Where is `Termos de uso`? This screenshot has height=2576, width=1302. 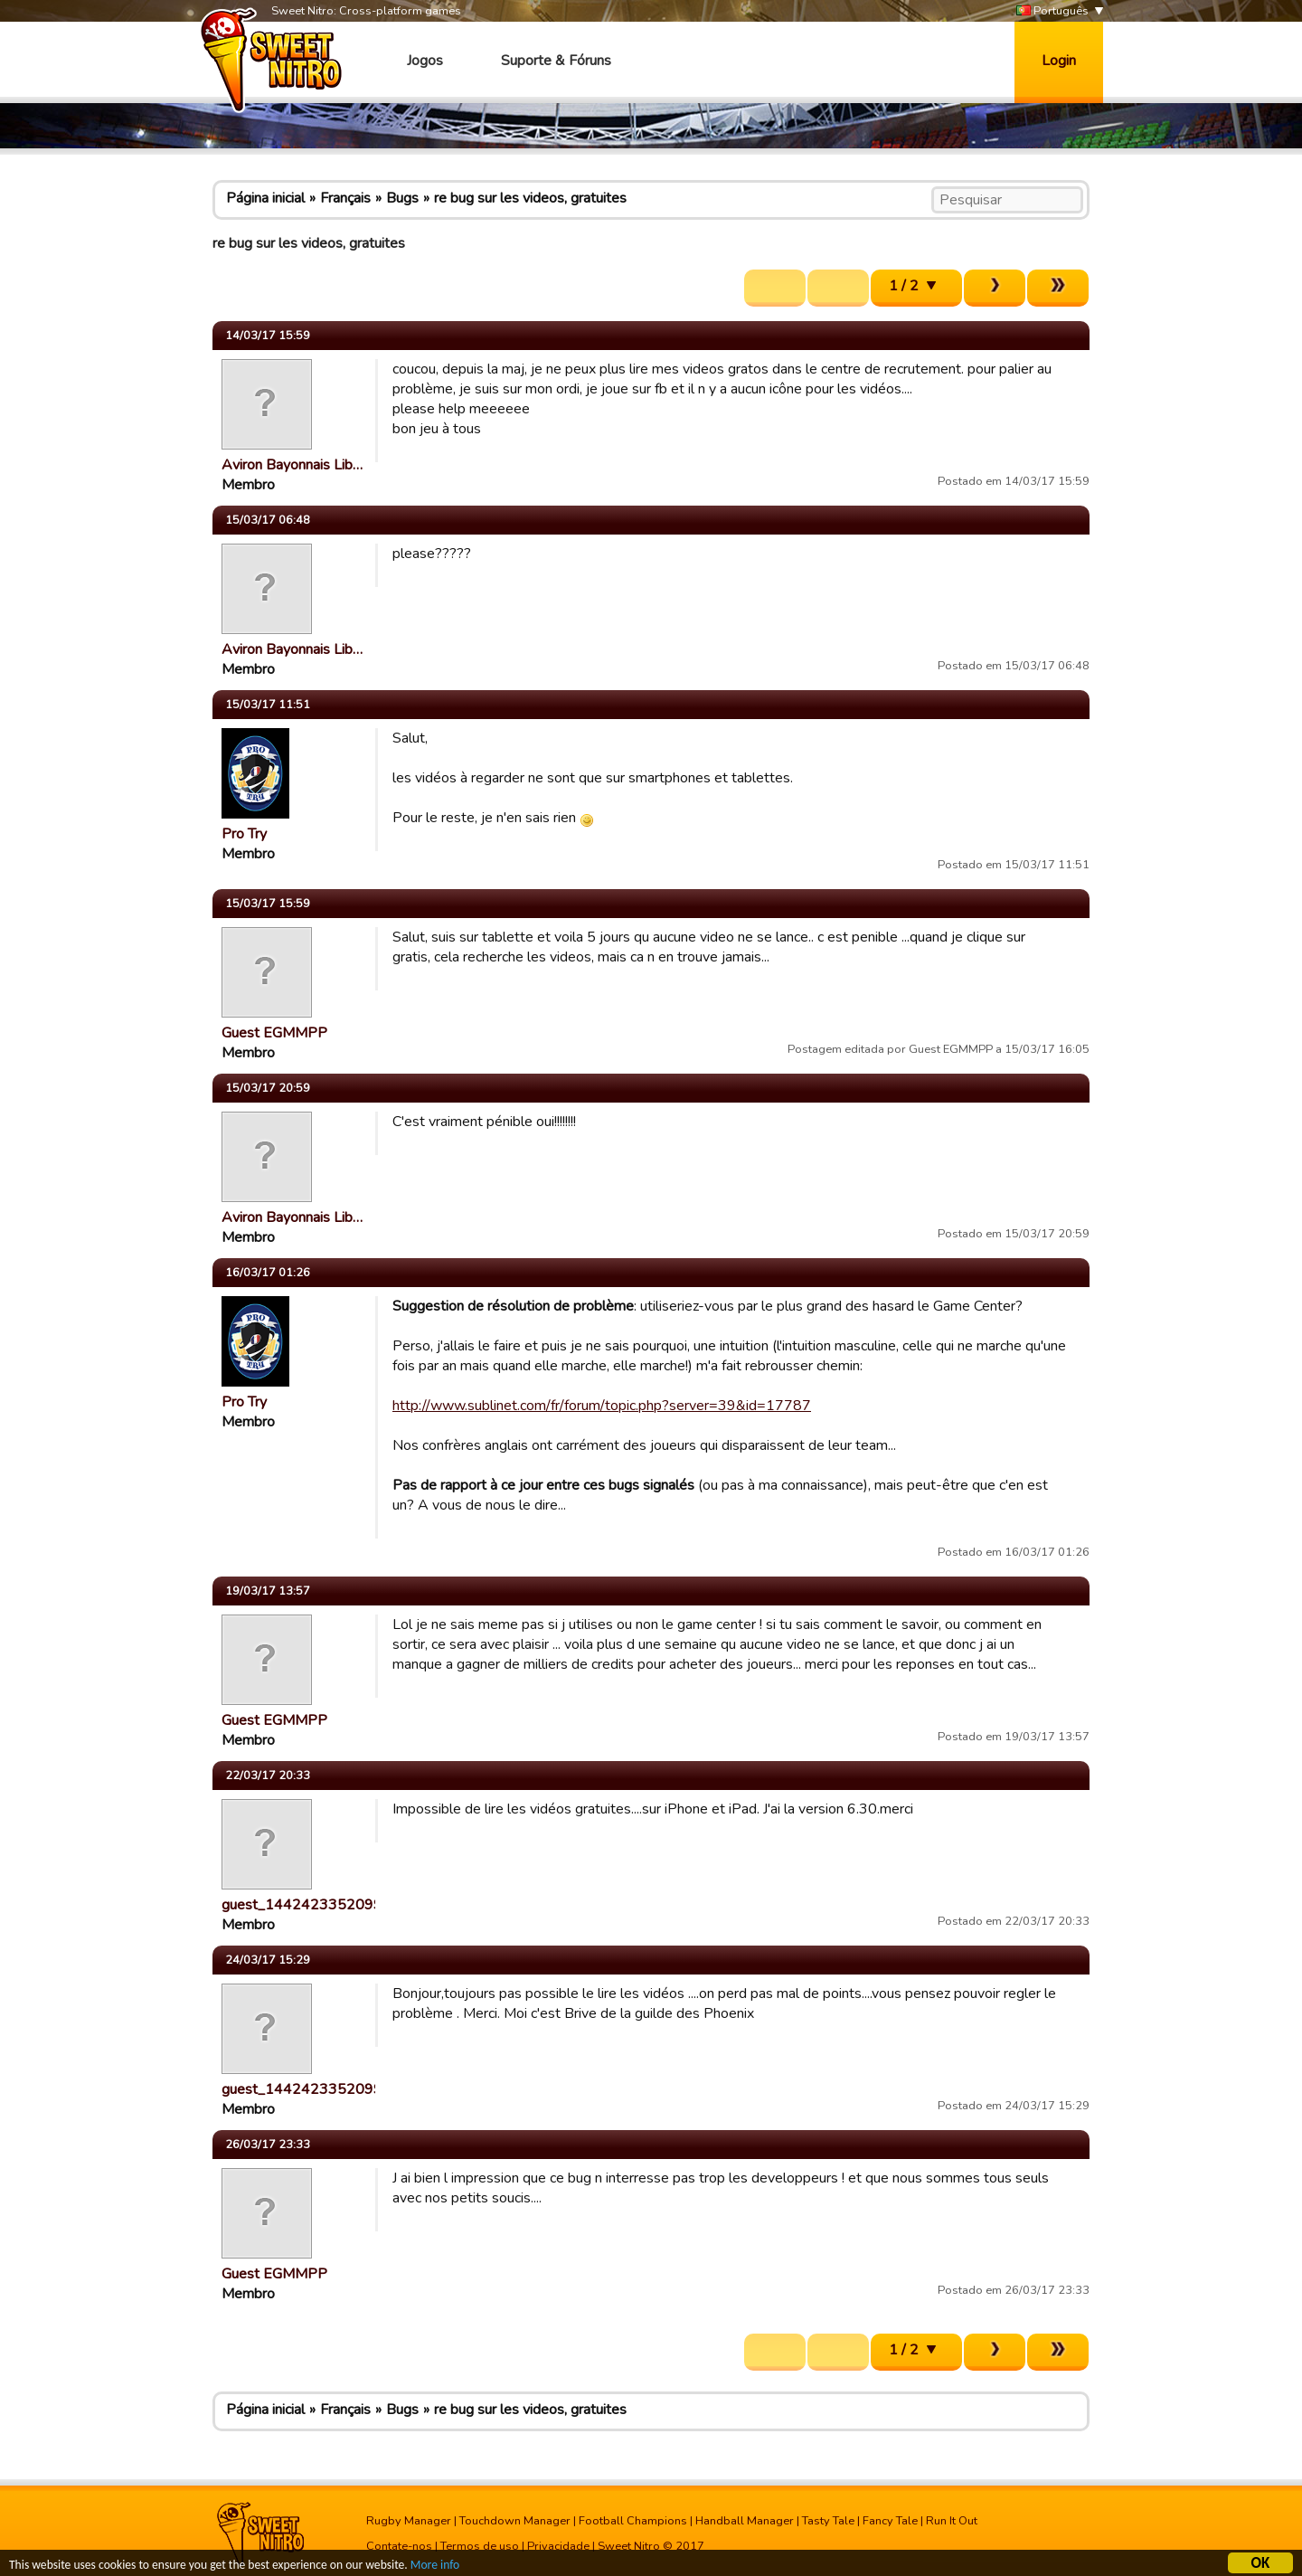
Termos de uso is located at coordinates (479, 2546).